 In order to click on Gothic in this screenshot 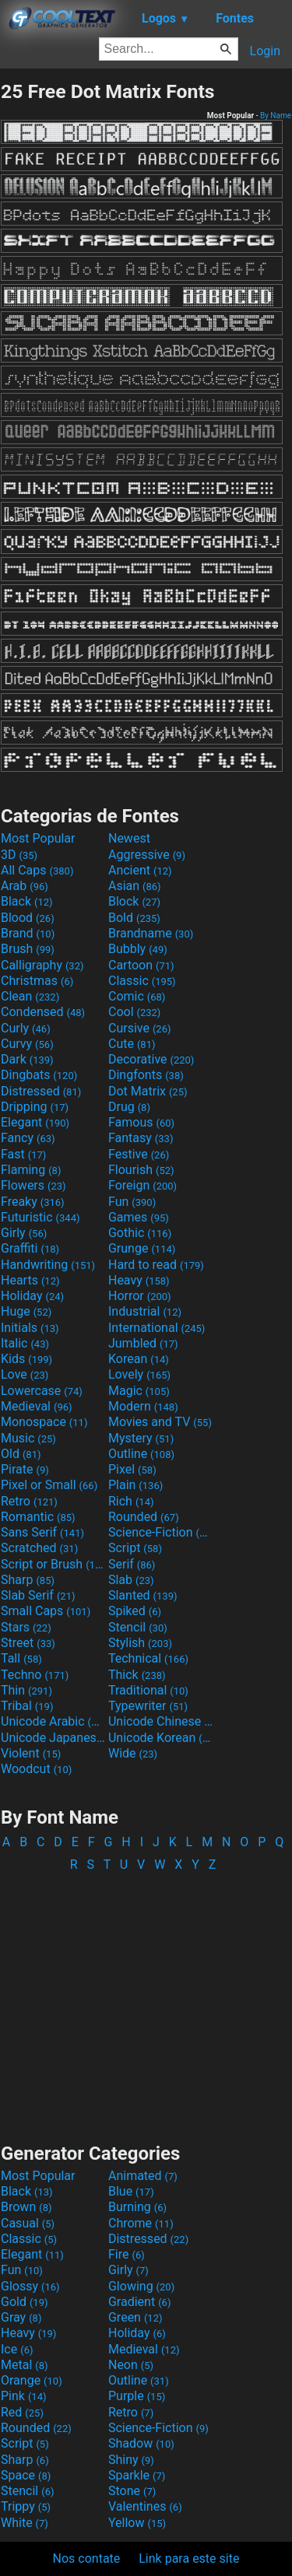, I will do `click(139, 1232)`.